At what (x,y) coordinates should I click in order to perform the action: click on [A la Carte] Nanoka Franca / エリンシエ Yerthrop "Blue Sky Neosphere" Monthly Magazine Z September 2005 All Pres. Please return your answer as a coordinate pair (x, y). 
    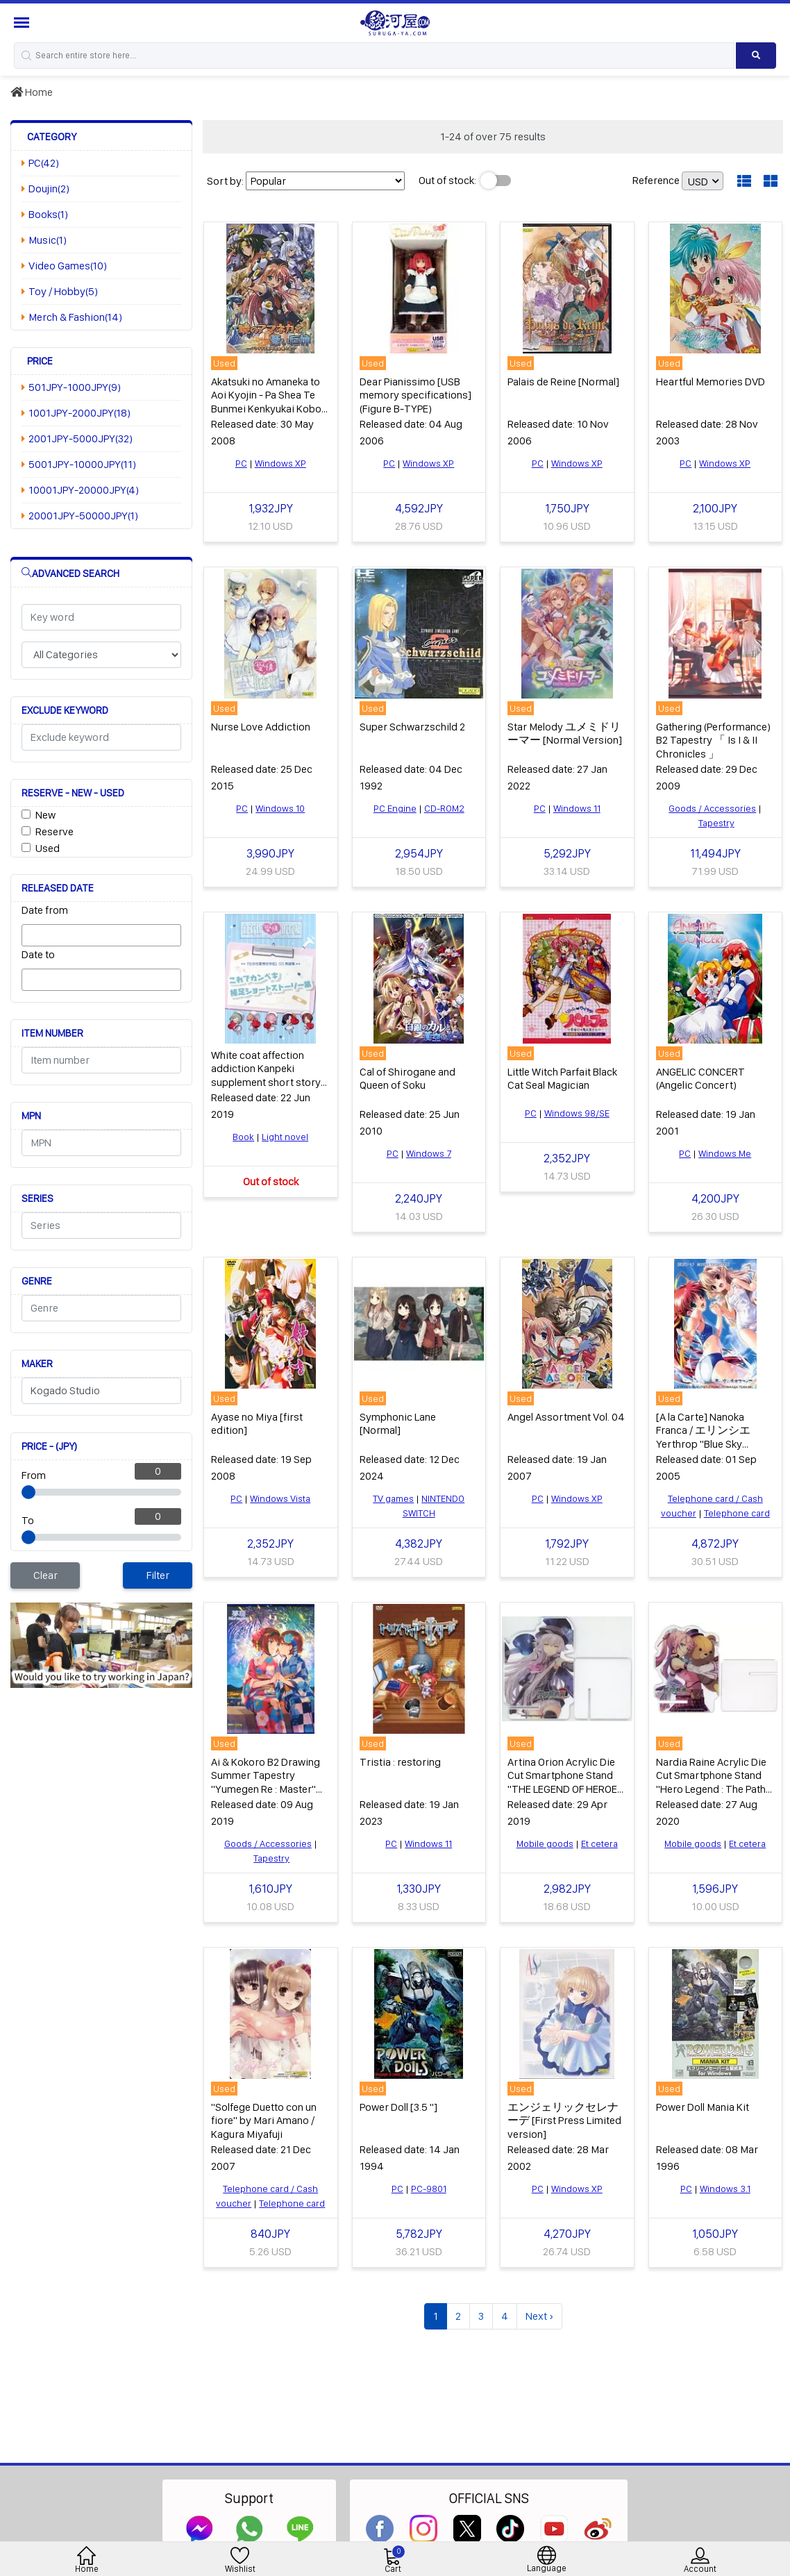
    Looking at the image, I should click on (710, 1450).